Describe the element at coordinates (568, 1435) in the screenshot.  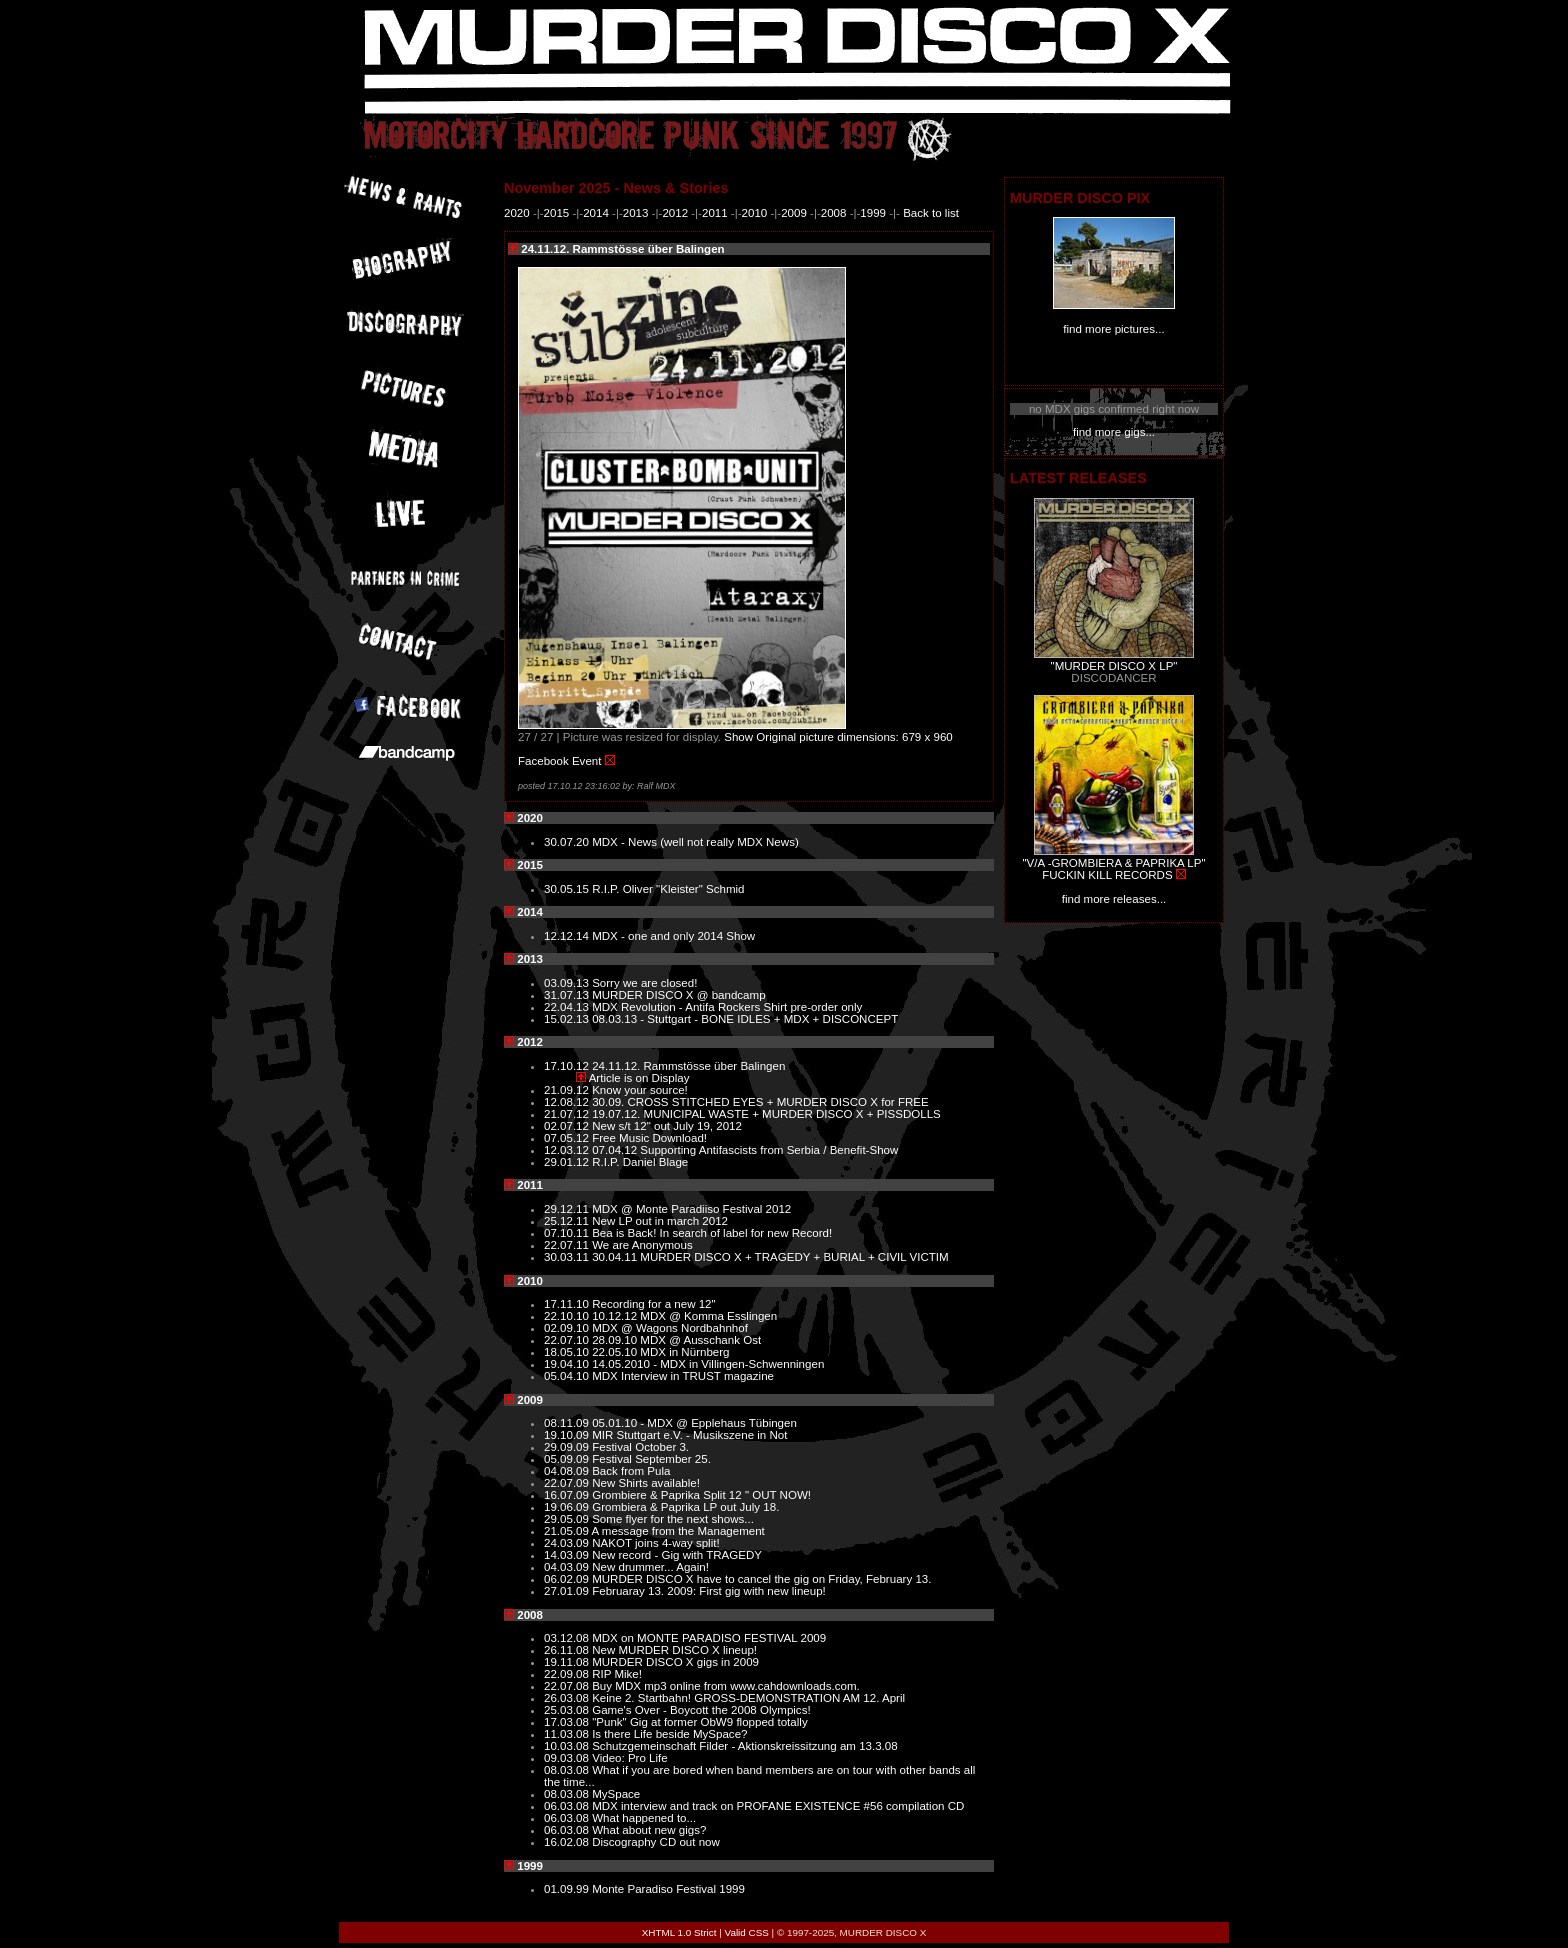
I see `19.10.09` at that location.